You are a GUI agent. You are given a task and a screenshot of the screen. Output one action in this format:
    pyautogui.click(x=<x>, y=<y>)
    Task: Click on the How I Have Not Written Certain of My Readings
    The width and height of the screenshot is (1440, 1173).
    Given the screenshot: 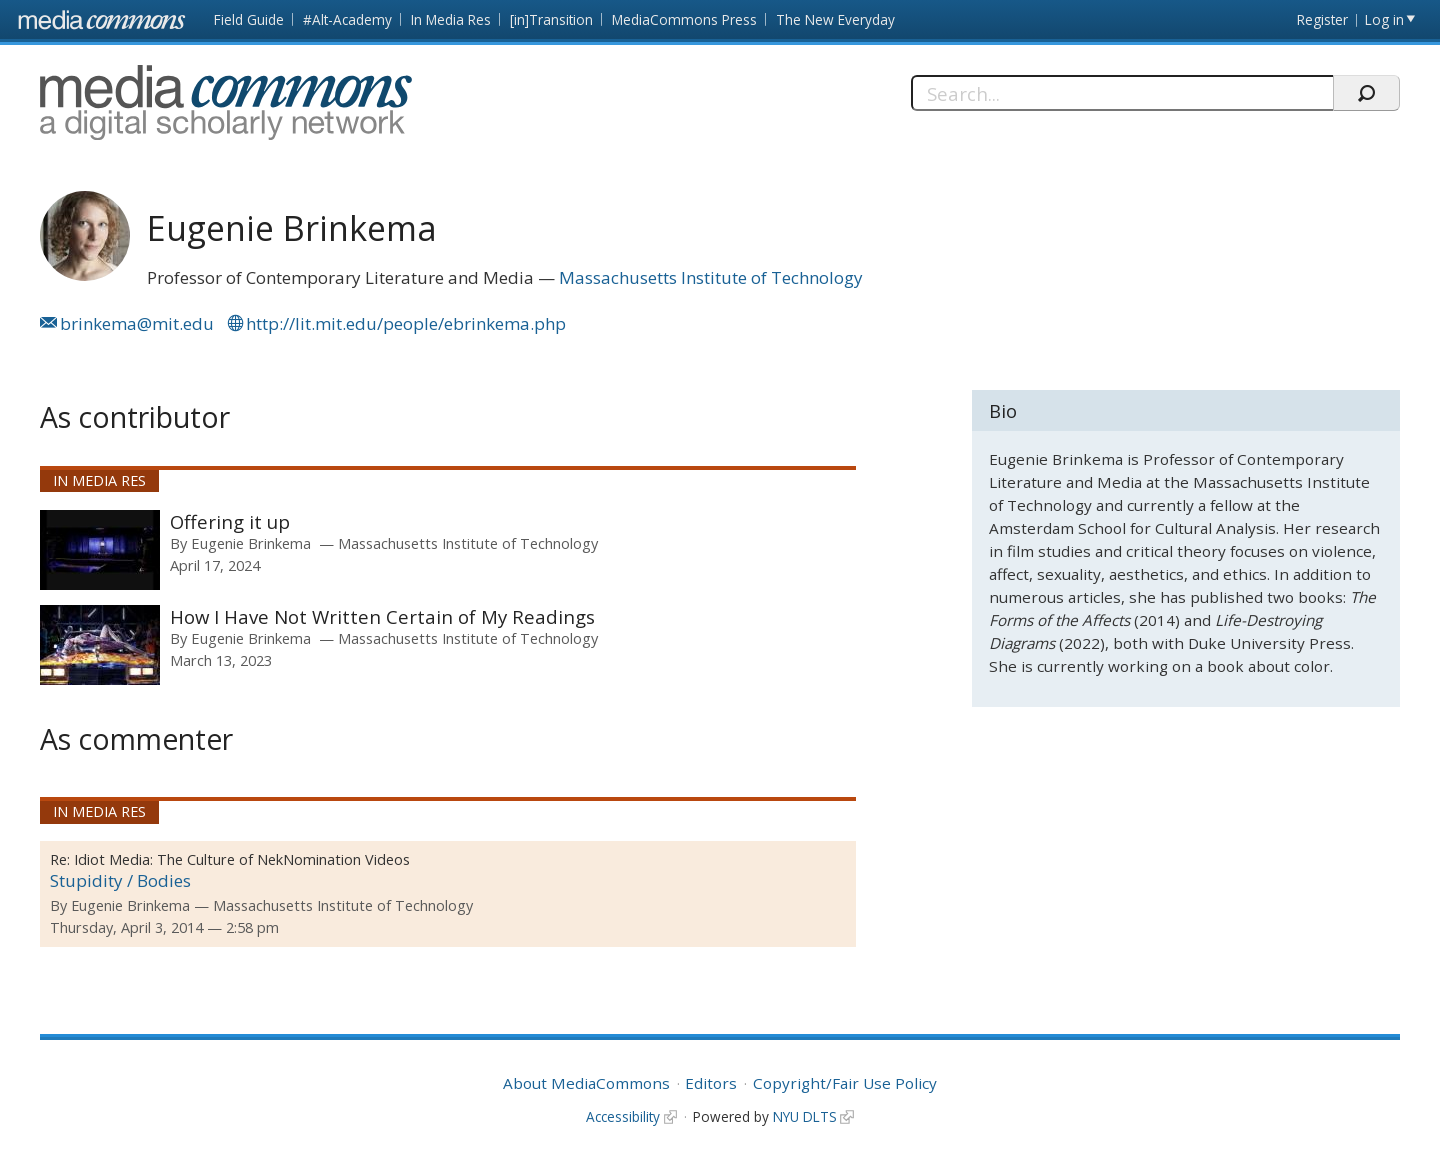 What is the action you would take?
    pyautogui.click(x=382, y=616)
    